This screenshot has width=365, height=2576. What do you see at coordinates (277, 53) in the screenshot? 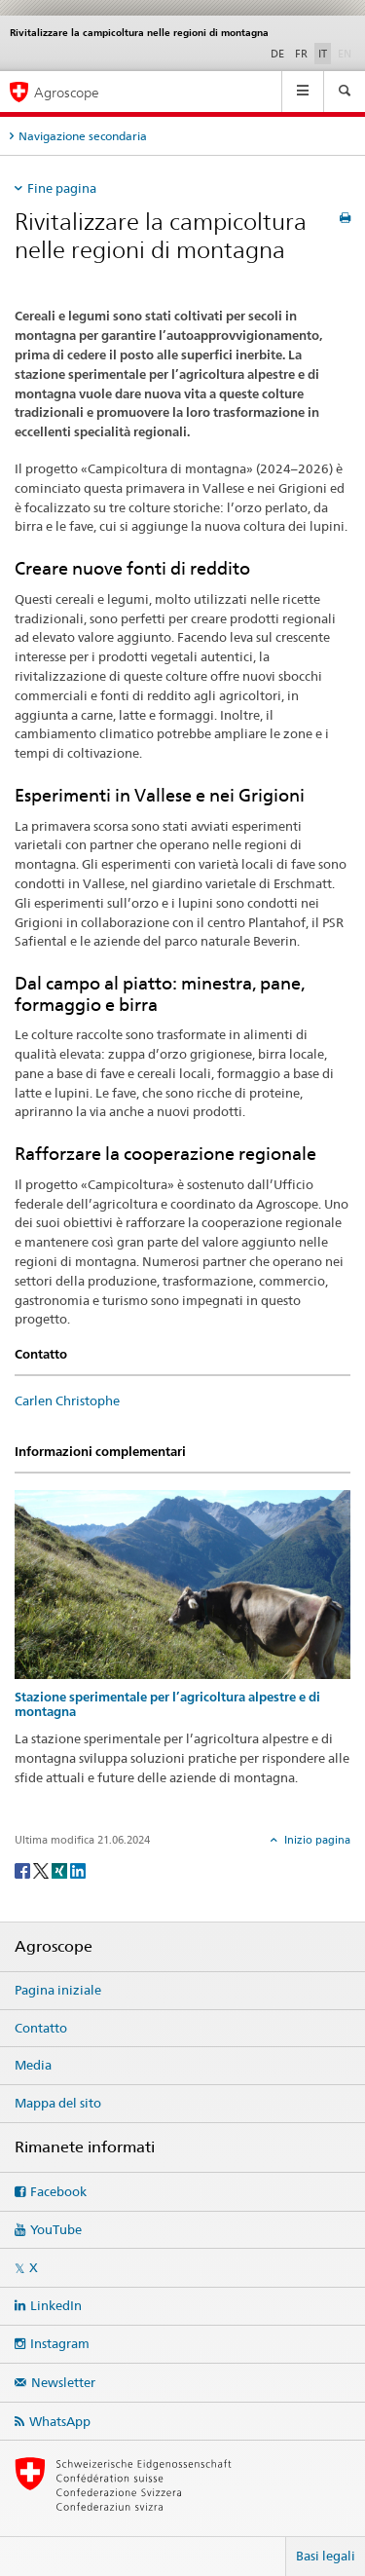
I see `DE [tedesco]` at bounding box center [277, 53].